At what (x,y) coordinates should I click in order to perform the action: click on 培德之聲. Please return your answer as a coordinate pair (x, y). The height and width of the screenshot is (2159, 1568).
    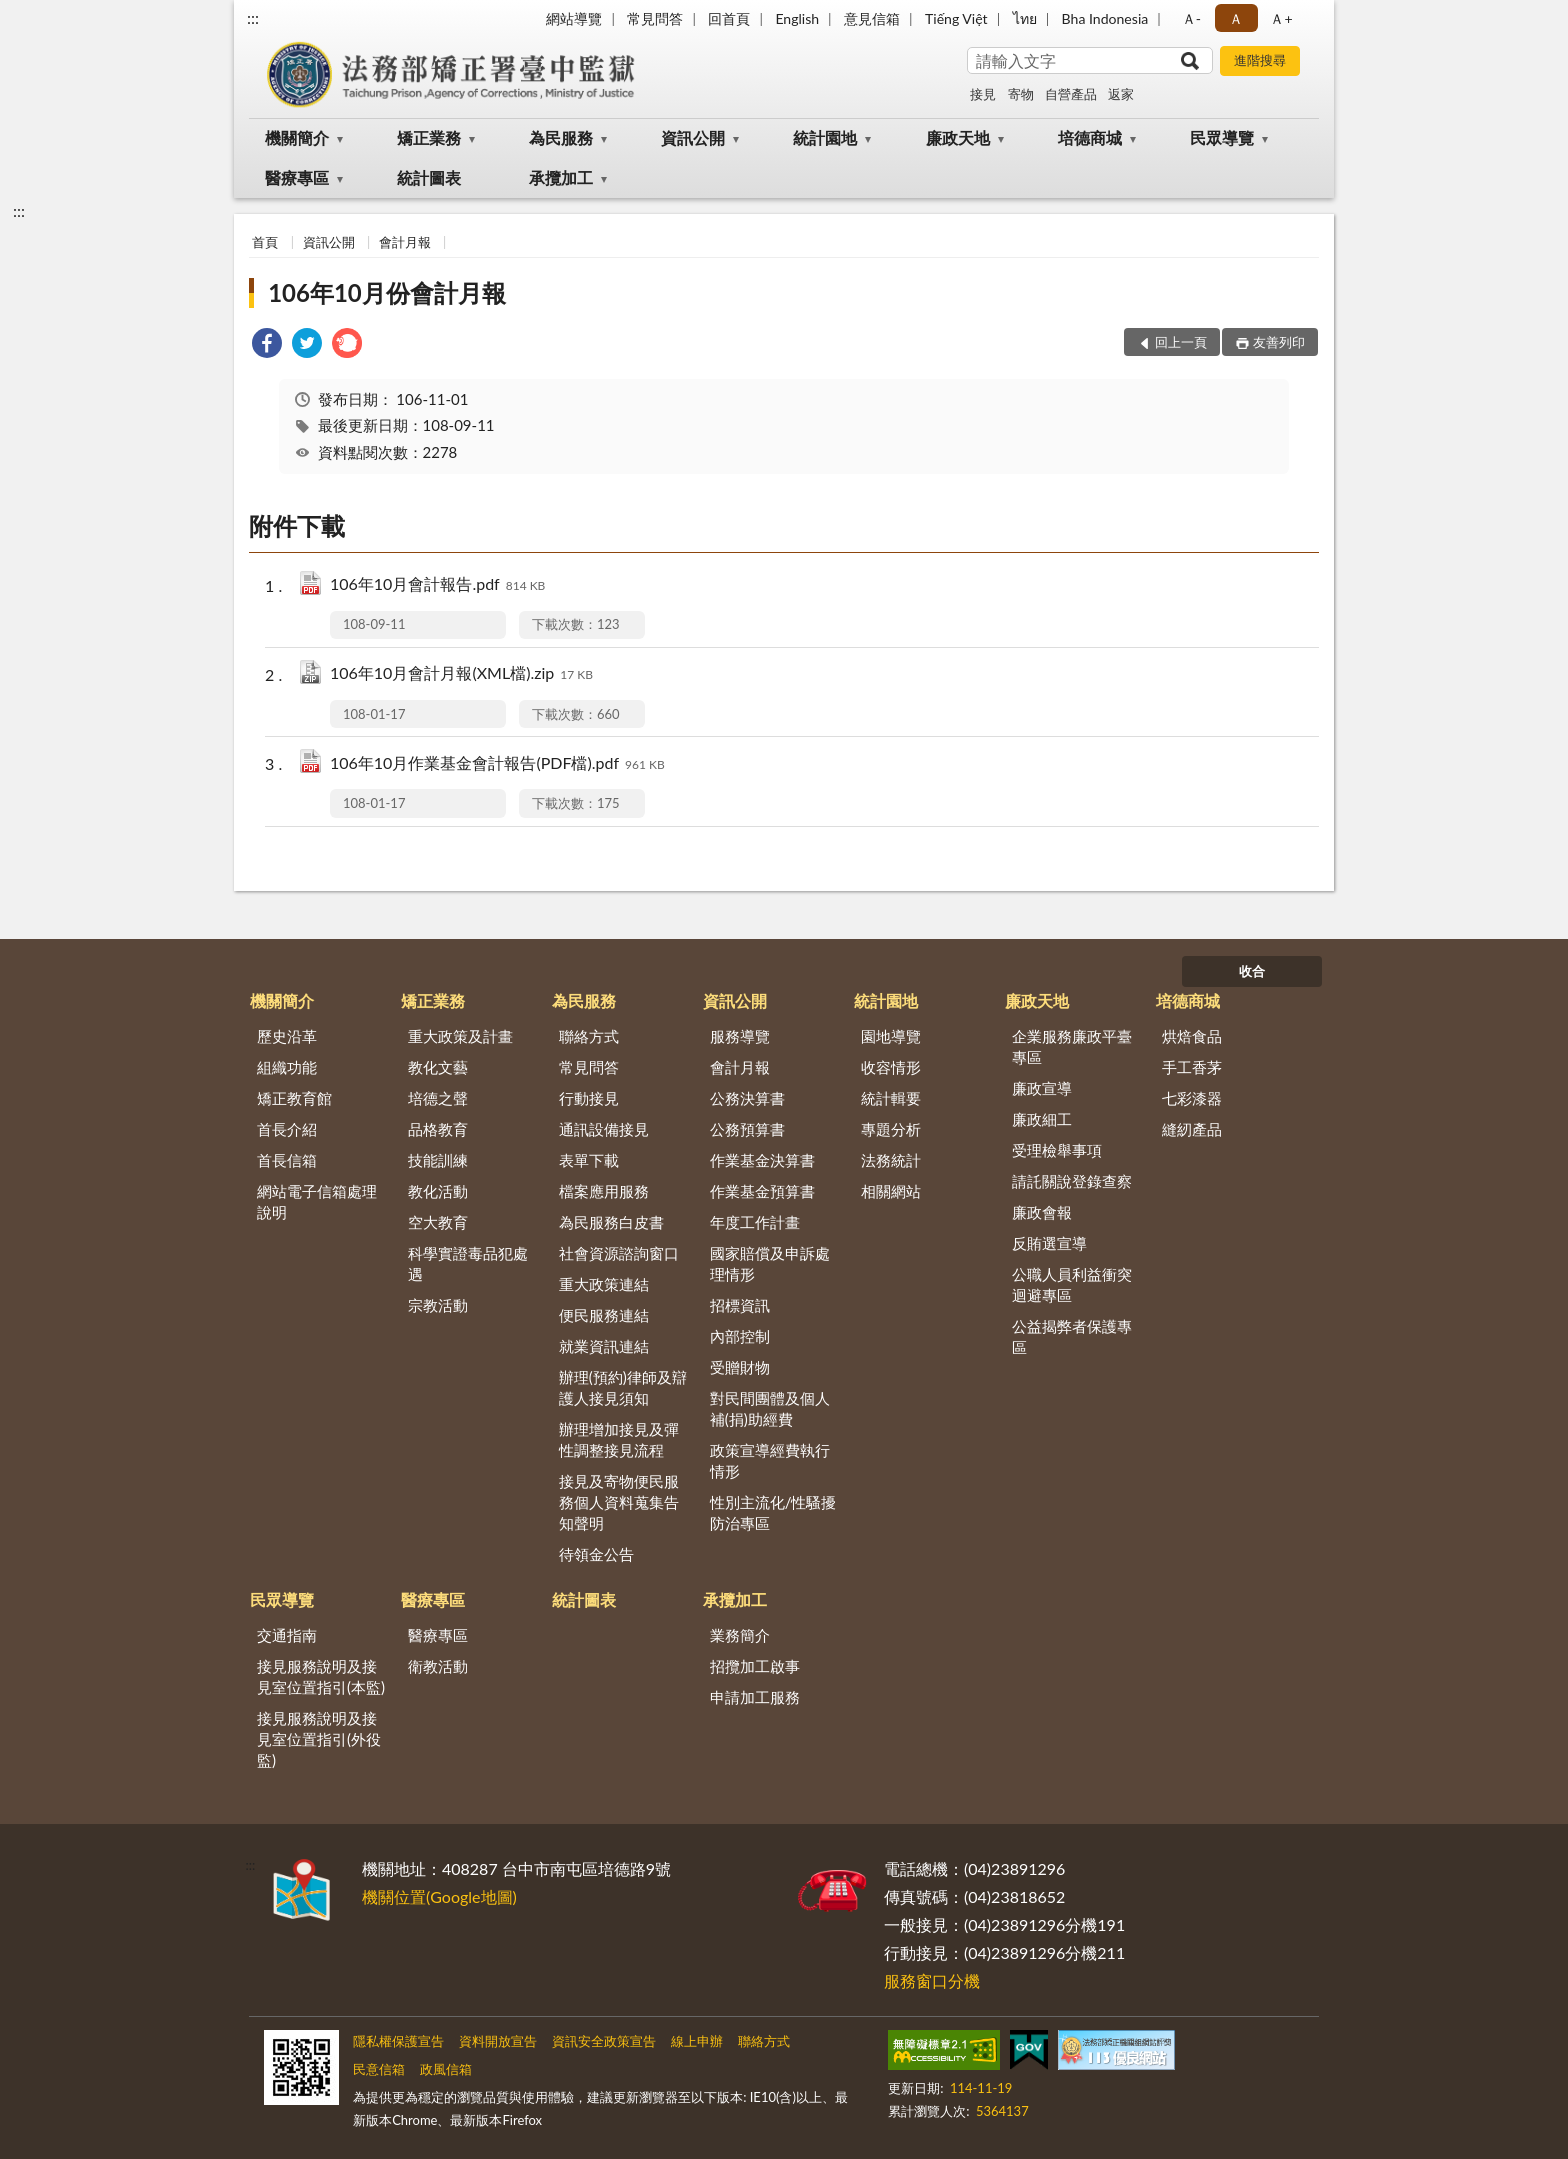
    Looking at the image, I should click on (438, 1098).